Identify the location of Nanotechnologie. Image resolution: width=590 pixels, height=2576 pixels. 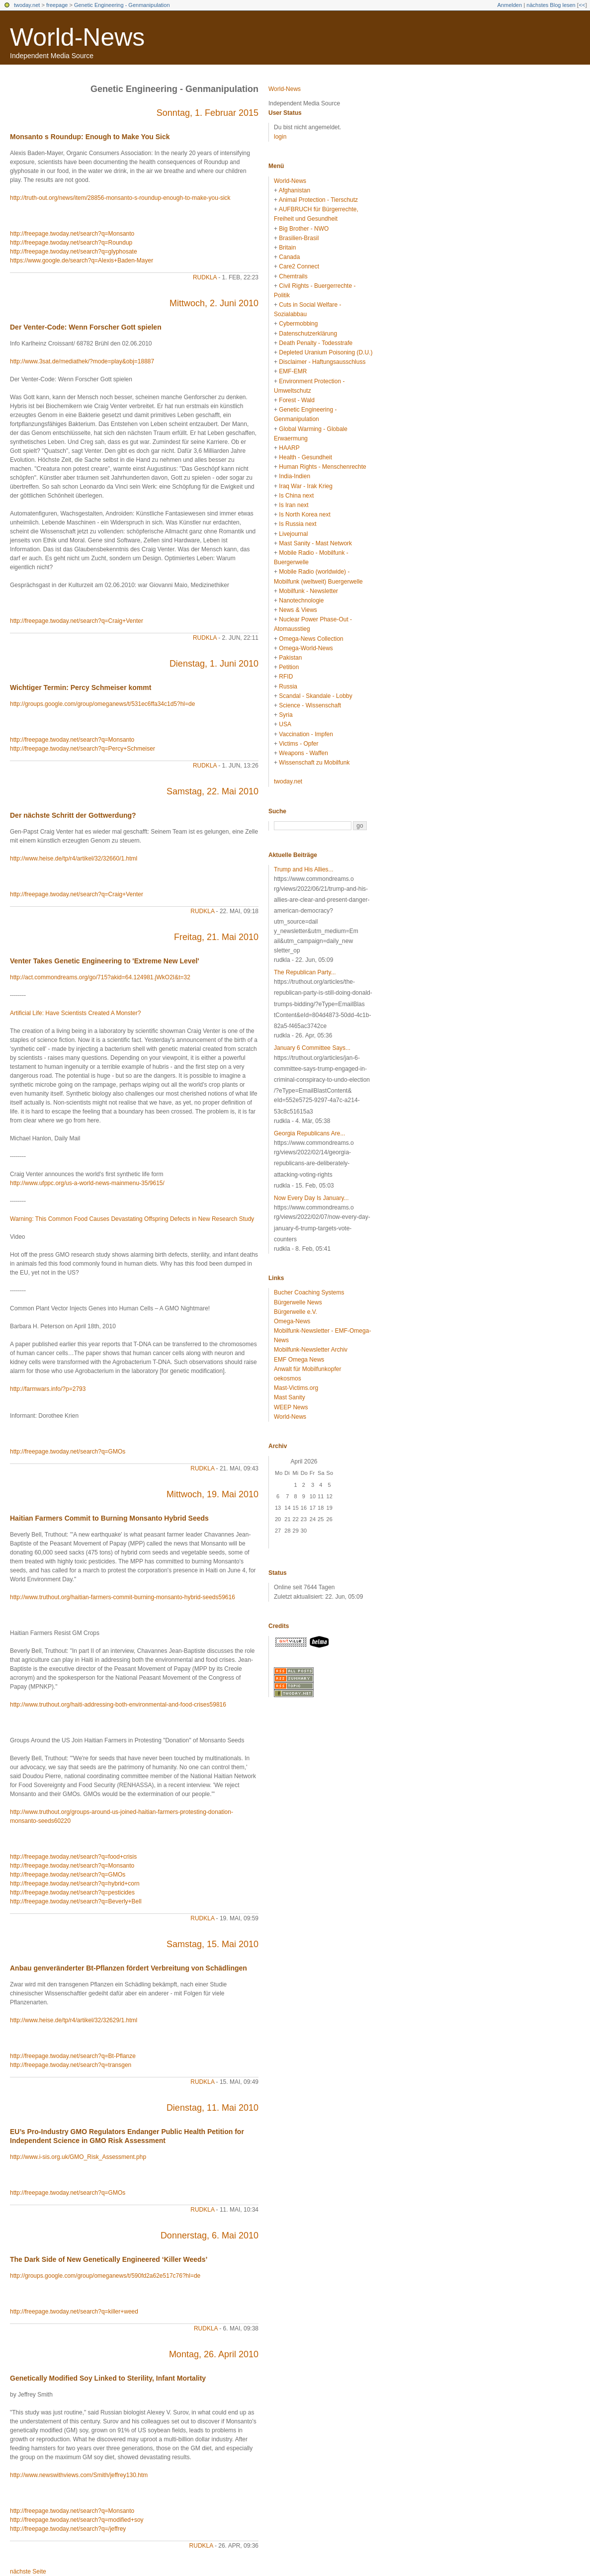
(301, 600).